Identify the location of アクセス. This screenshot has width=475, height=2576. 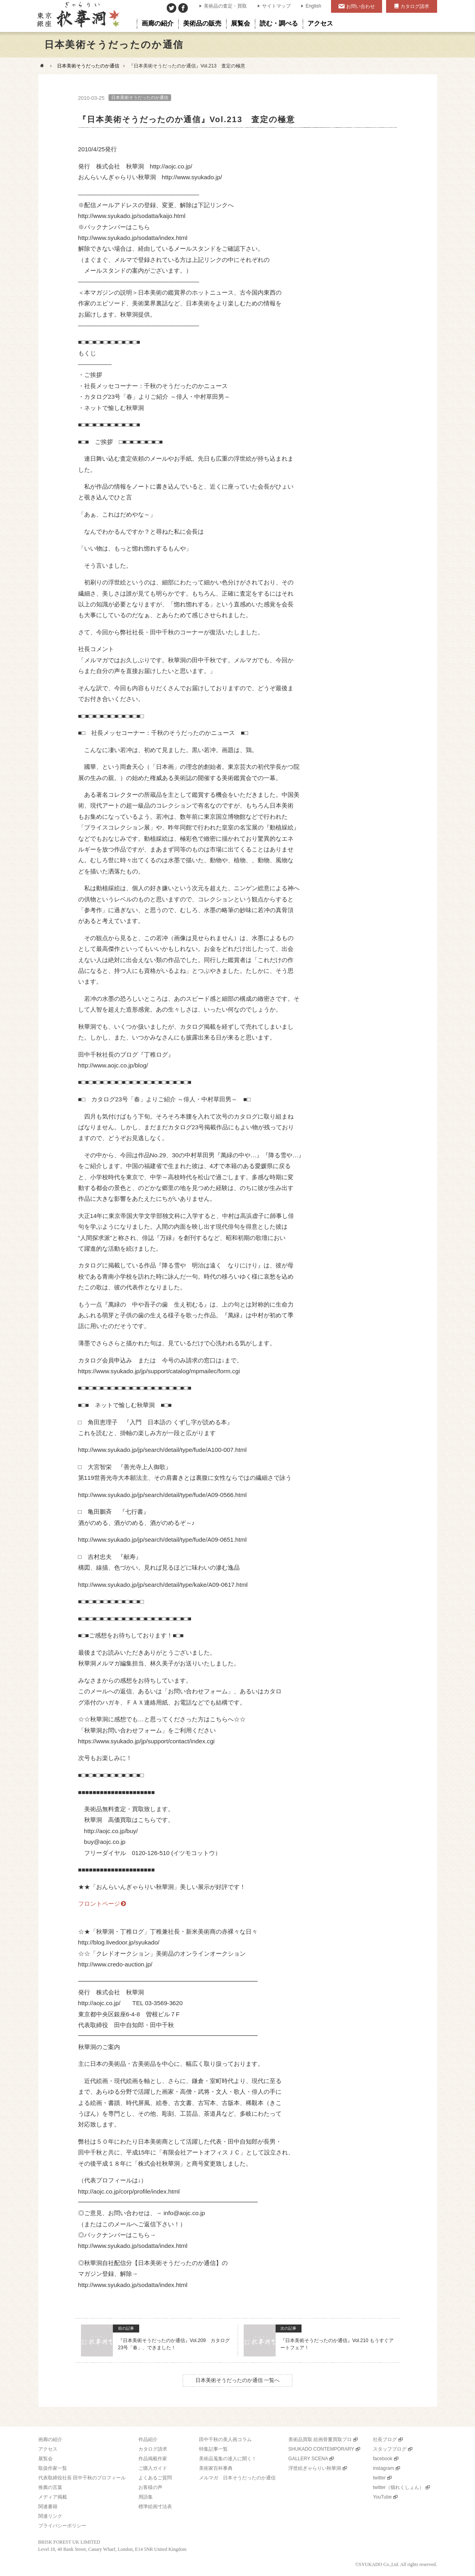
(47, 2449).